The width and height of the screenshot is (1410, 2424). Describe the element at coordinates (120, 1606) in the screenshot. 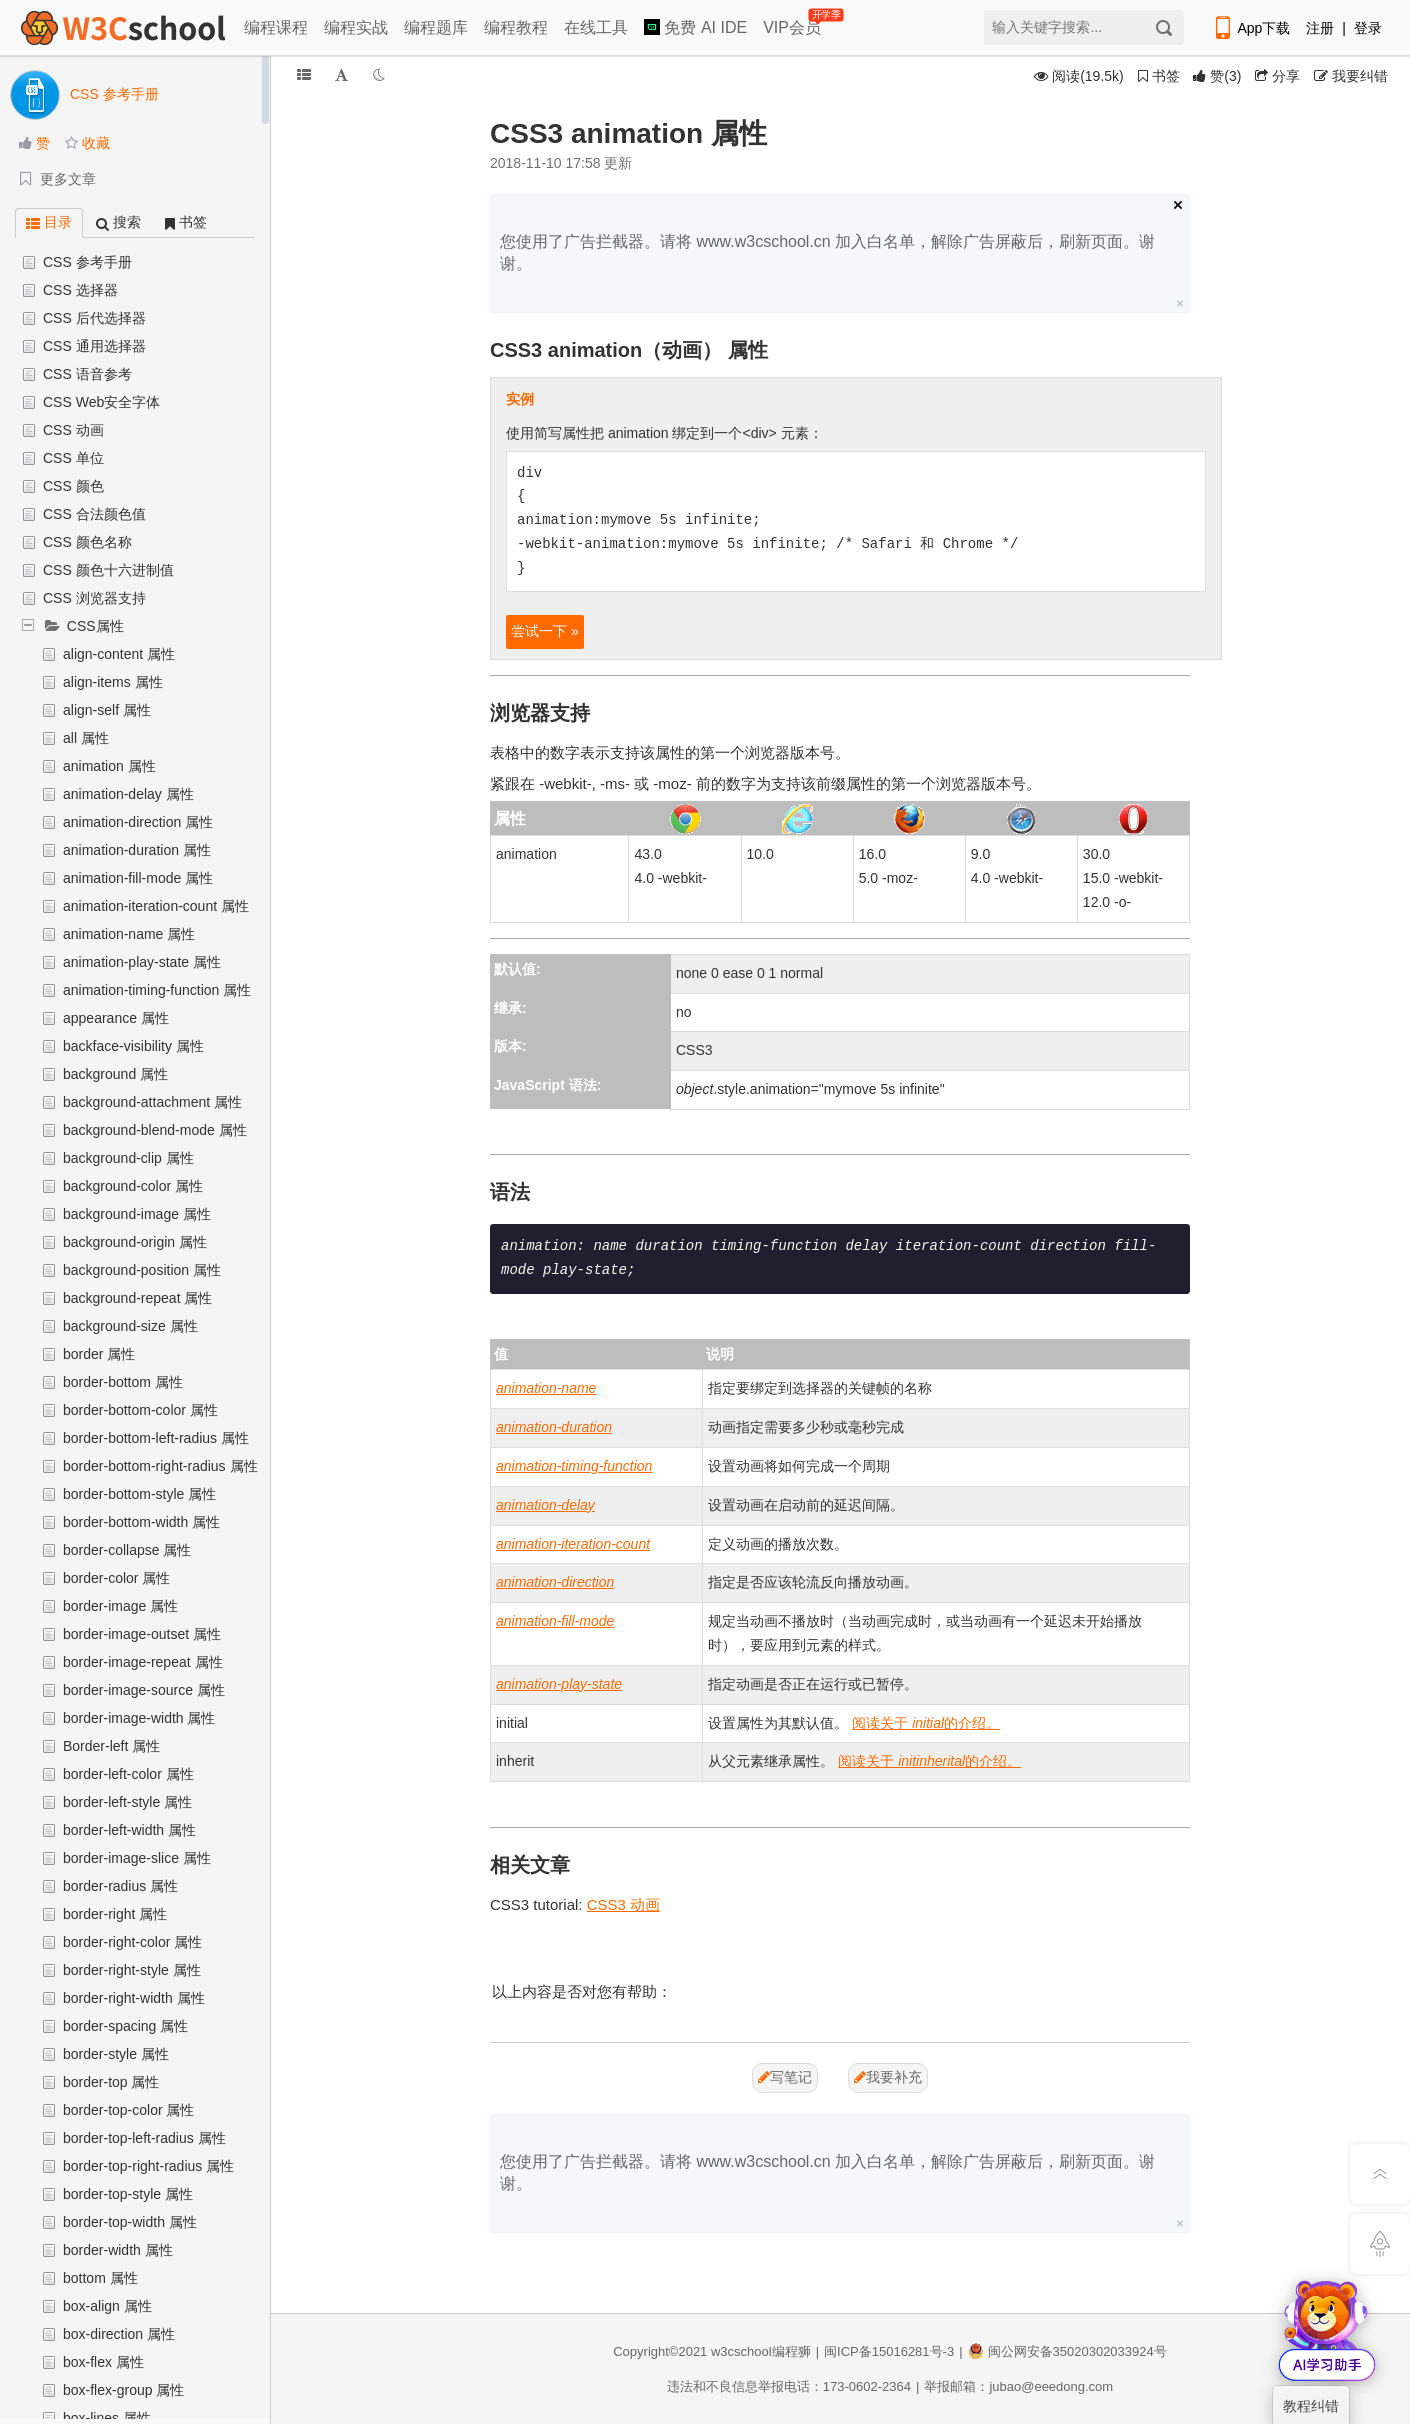

I see `border-image 属性` at that location.